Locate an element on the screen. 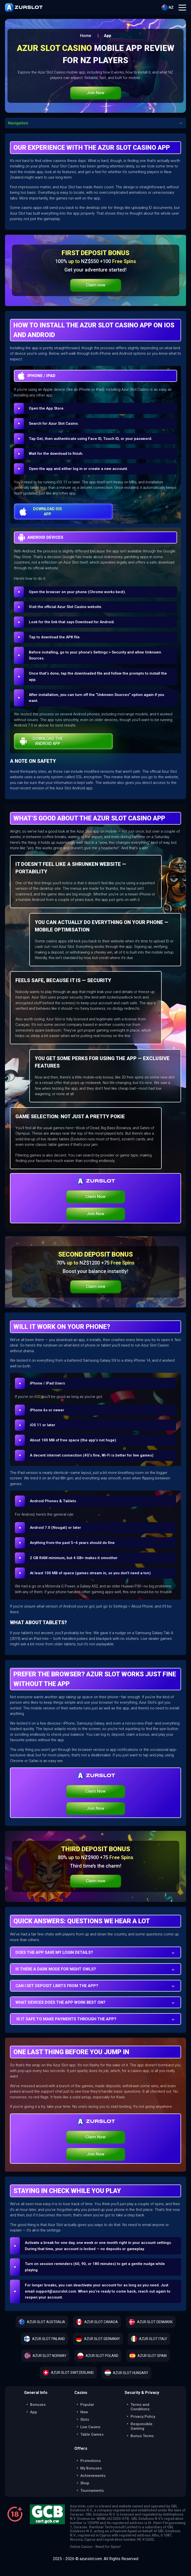 The height and width of the screenshot is (2576, 191). nz is located at coordinates (168, 7).